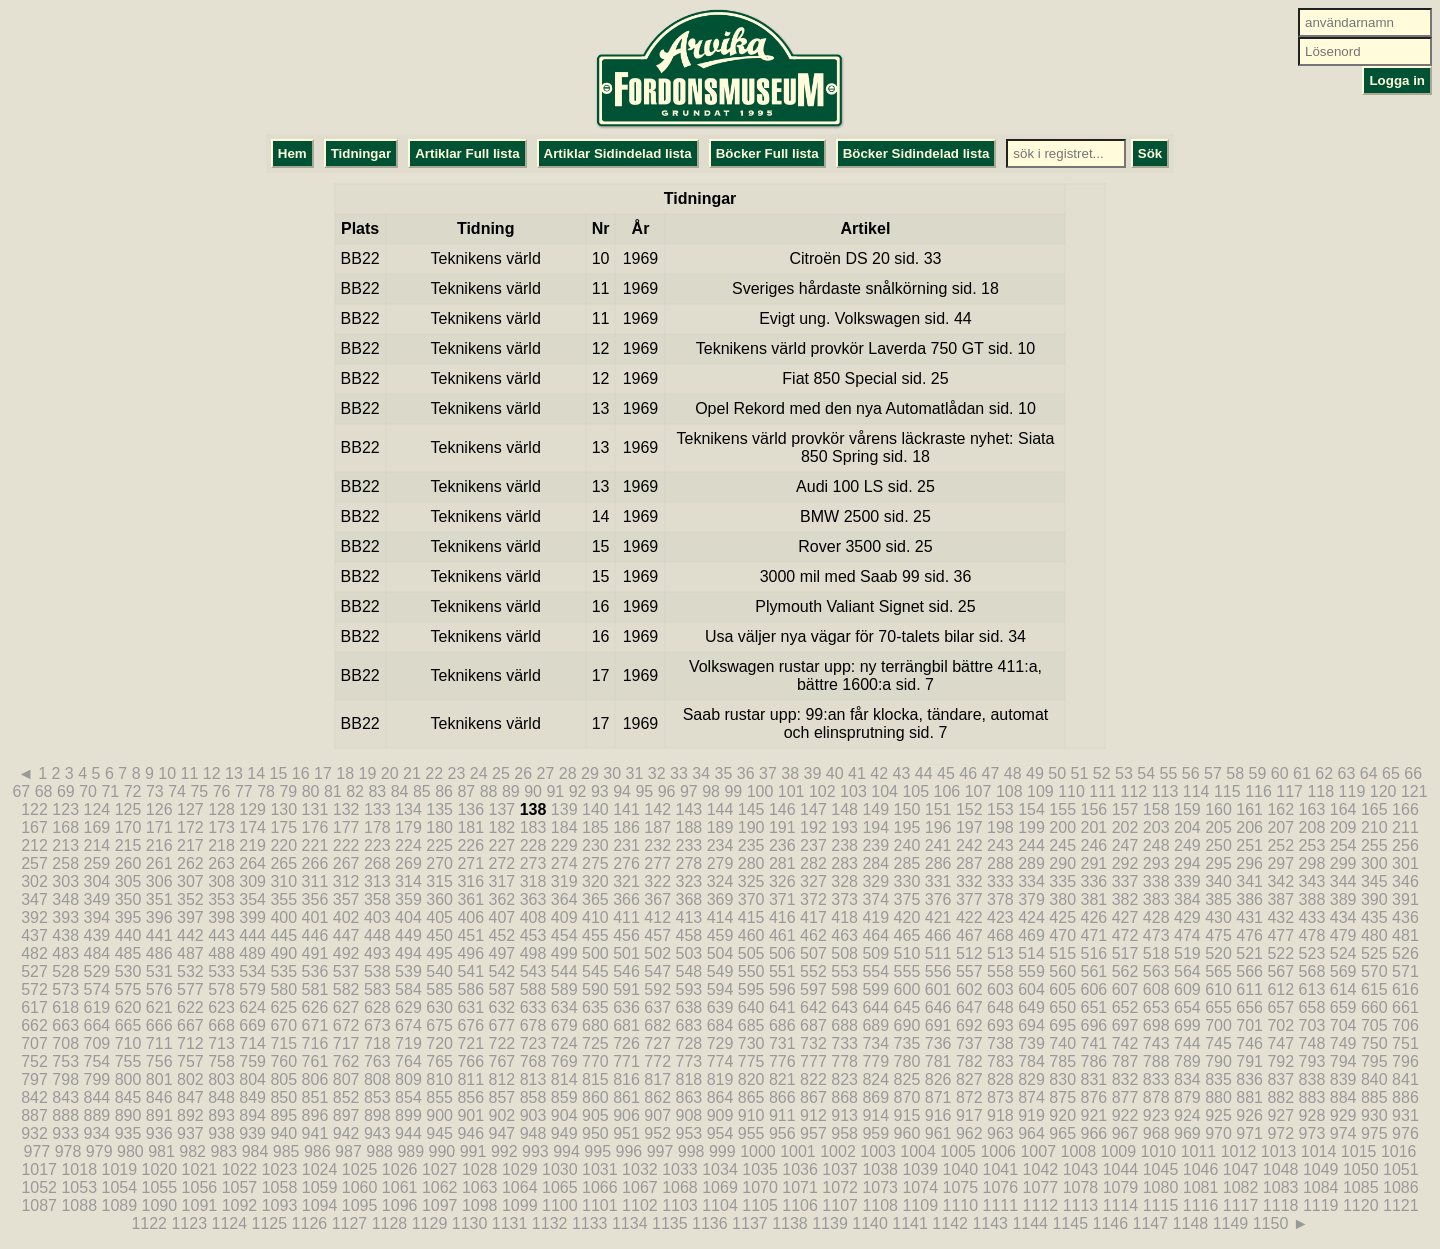 The image size is (1440, 1249). What do you see at coordinates (1343, 1115) in the screenshot?
I see `929` at bounding box center [1343, 1115].